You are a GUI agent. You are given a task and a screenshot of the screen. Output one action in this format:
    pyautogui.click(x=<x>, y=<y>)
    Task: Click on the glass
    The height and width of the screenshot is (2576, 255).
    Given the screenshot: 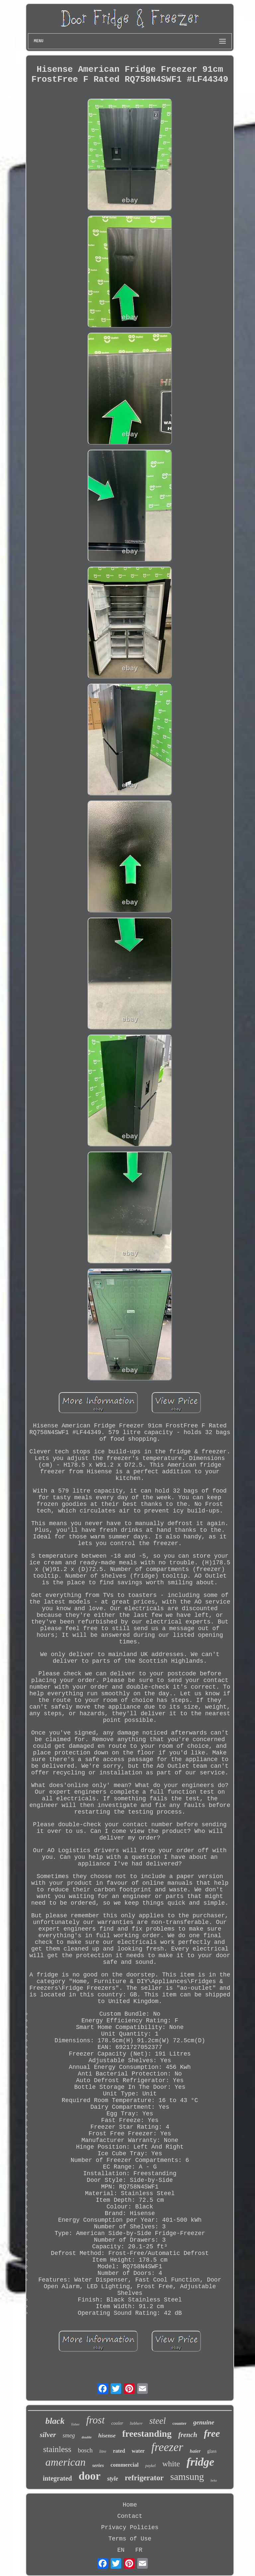 What is the action you would take?
    pyautogui.click(x=211, y=2451)
    